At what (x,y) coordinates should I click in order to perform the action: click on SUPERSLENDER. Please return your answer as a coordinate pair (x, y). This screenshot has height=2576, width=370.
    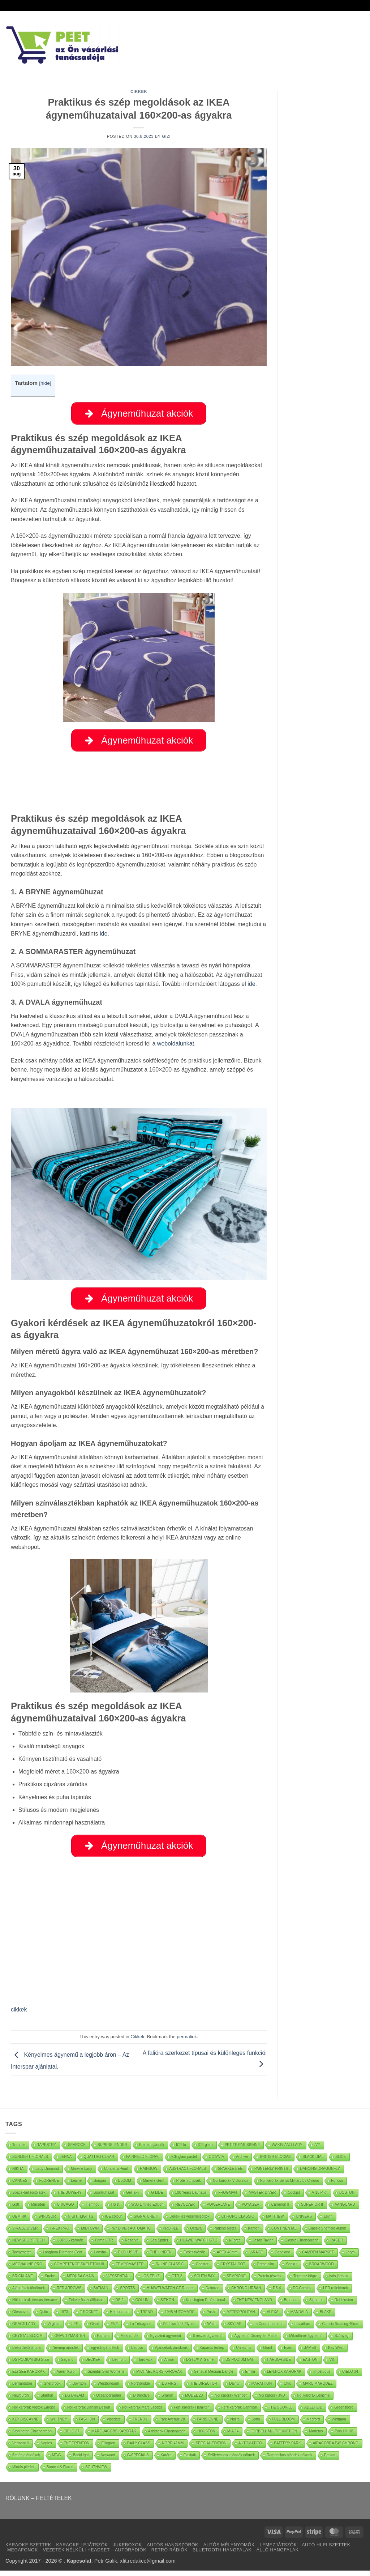
    Looking at the image, I should click on (112, 2150).